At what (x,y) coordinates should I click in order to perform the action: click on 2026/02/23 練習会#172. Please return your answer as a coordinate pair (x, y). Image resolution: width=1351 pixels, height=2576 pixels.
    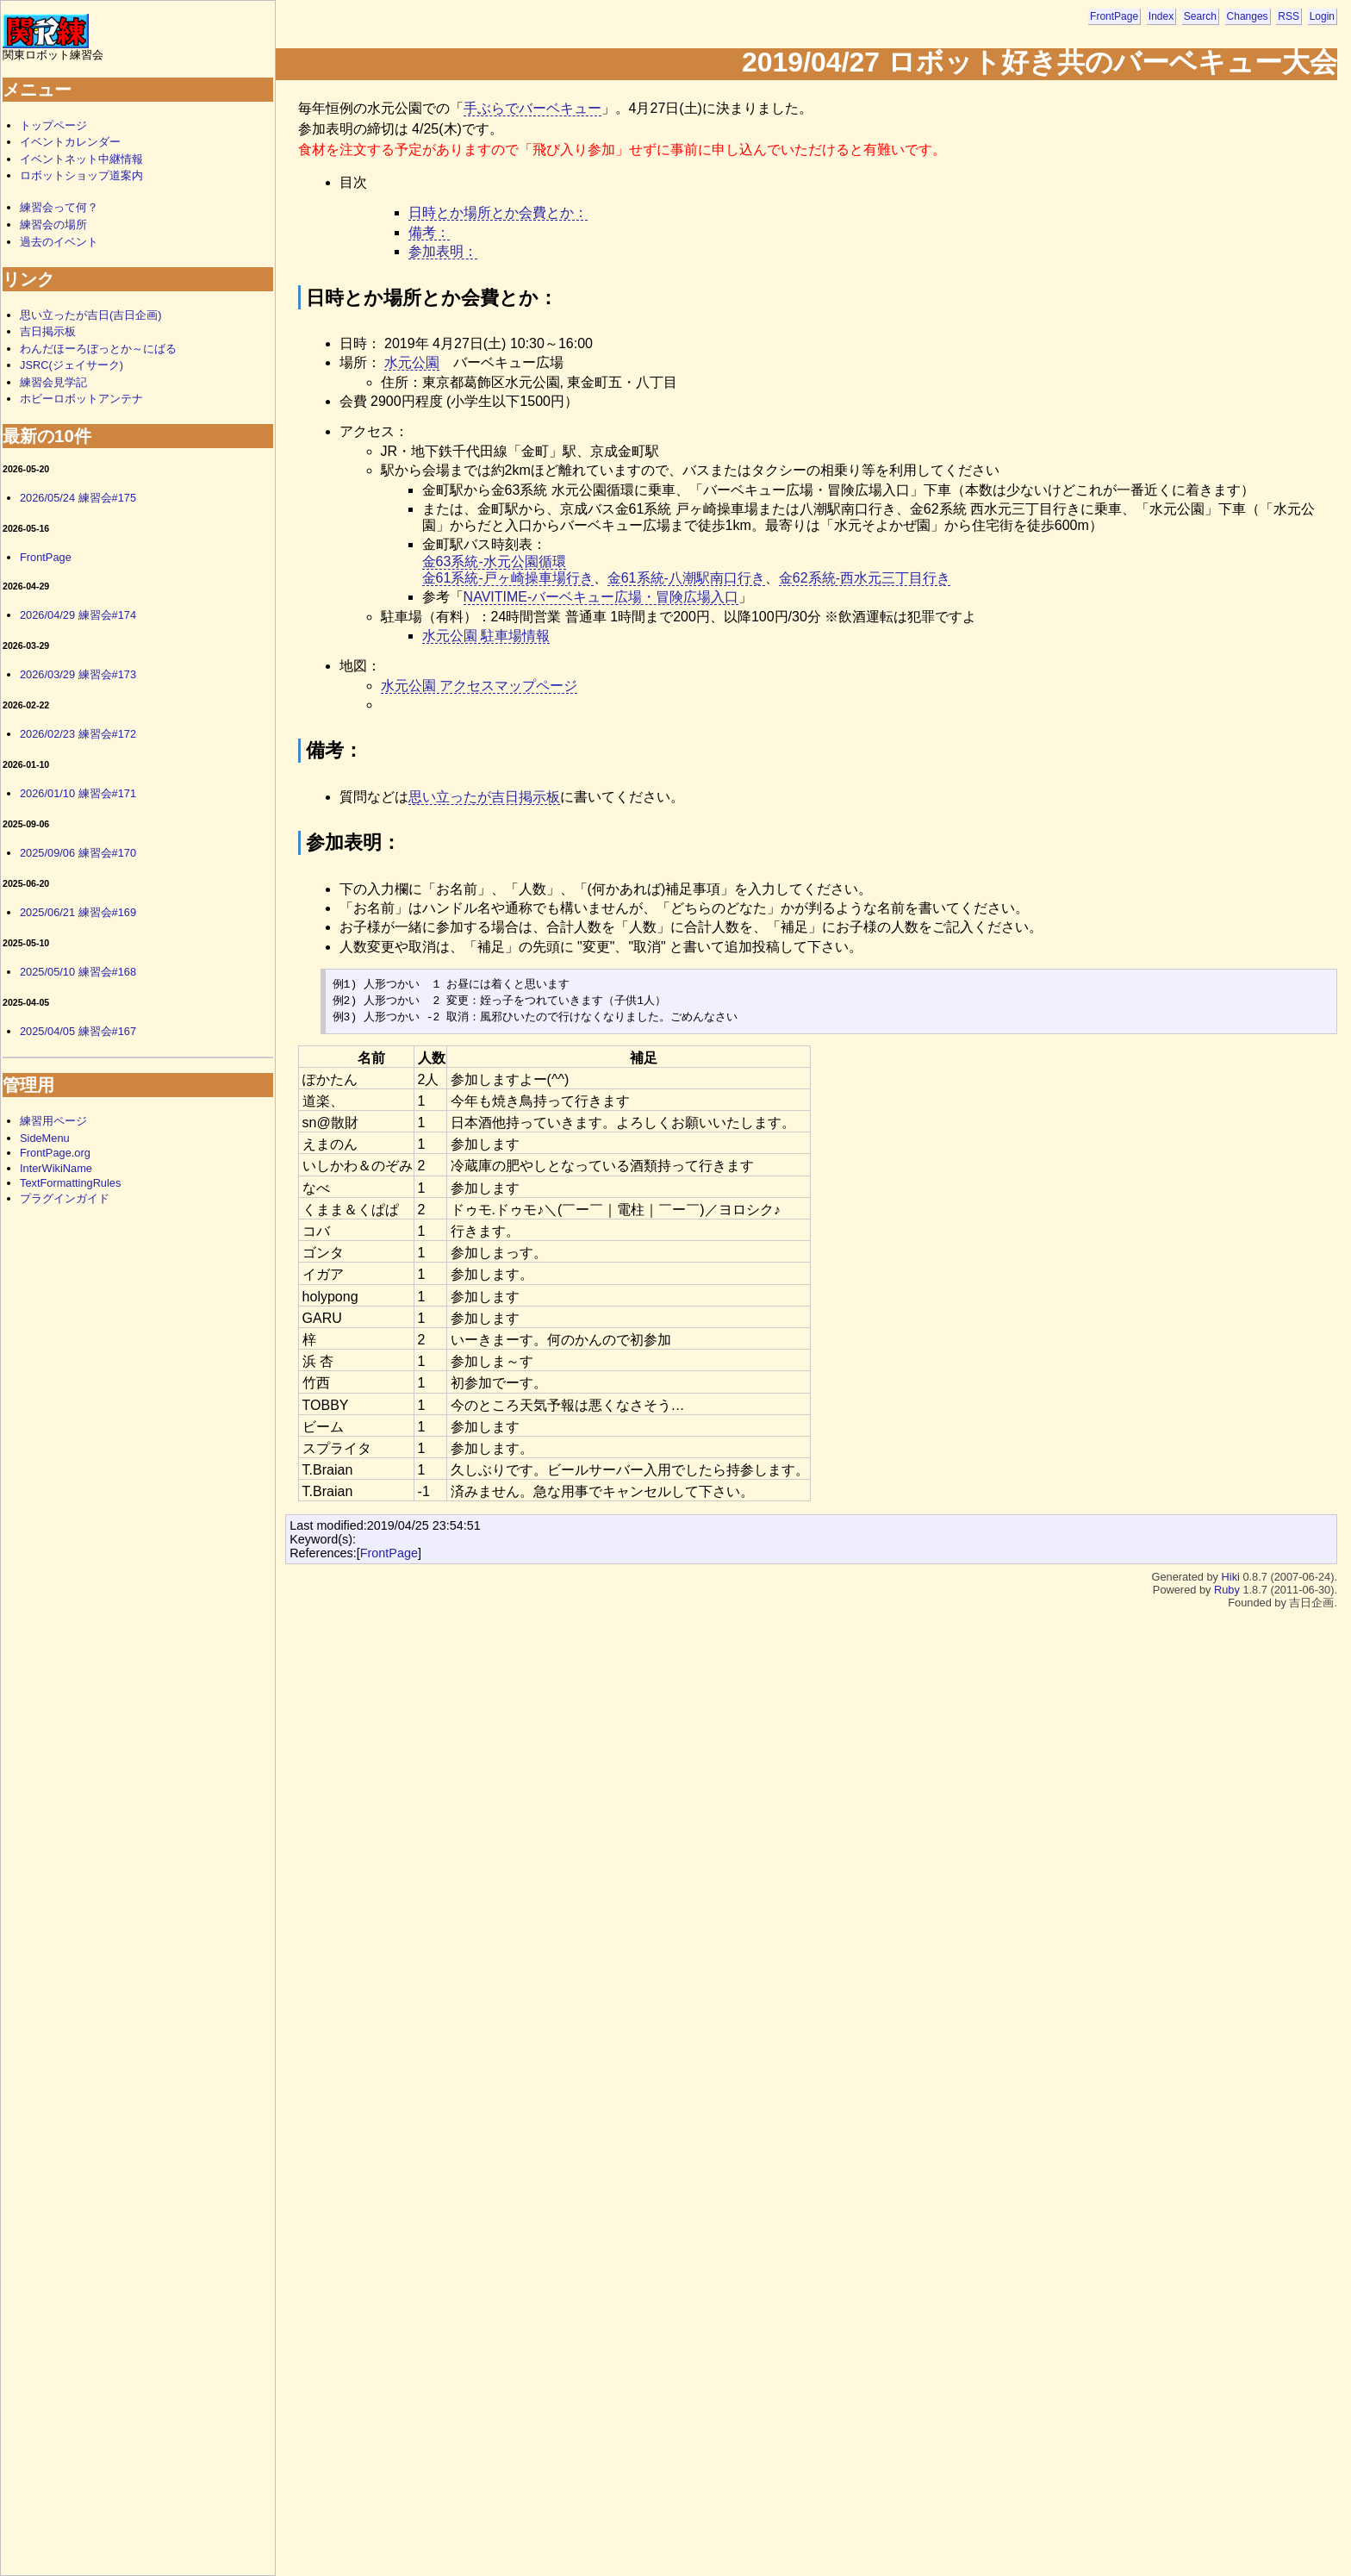
    Looking at the image, I should click on (78, 733).